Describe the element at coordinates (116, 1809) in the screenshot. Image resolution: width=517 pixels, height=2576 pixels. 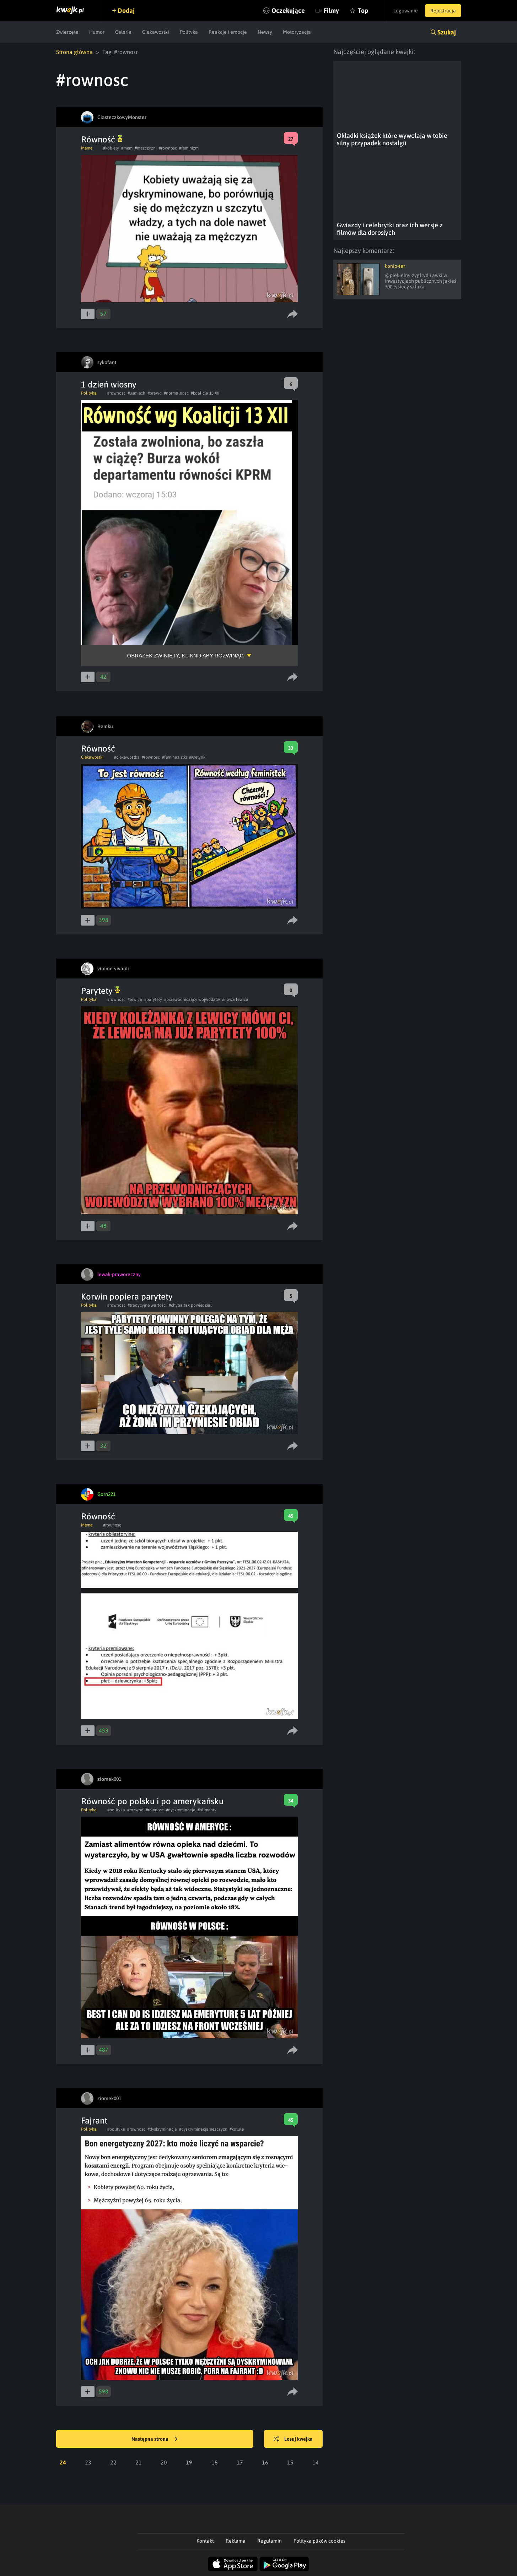
I see `#polityka` at that location.